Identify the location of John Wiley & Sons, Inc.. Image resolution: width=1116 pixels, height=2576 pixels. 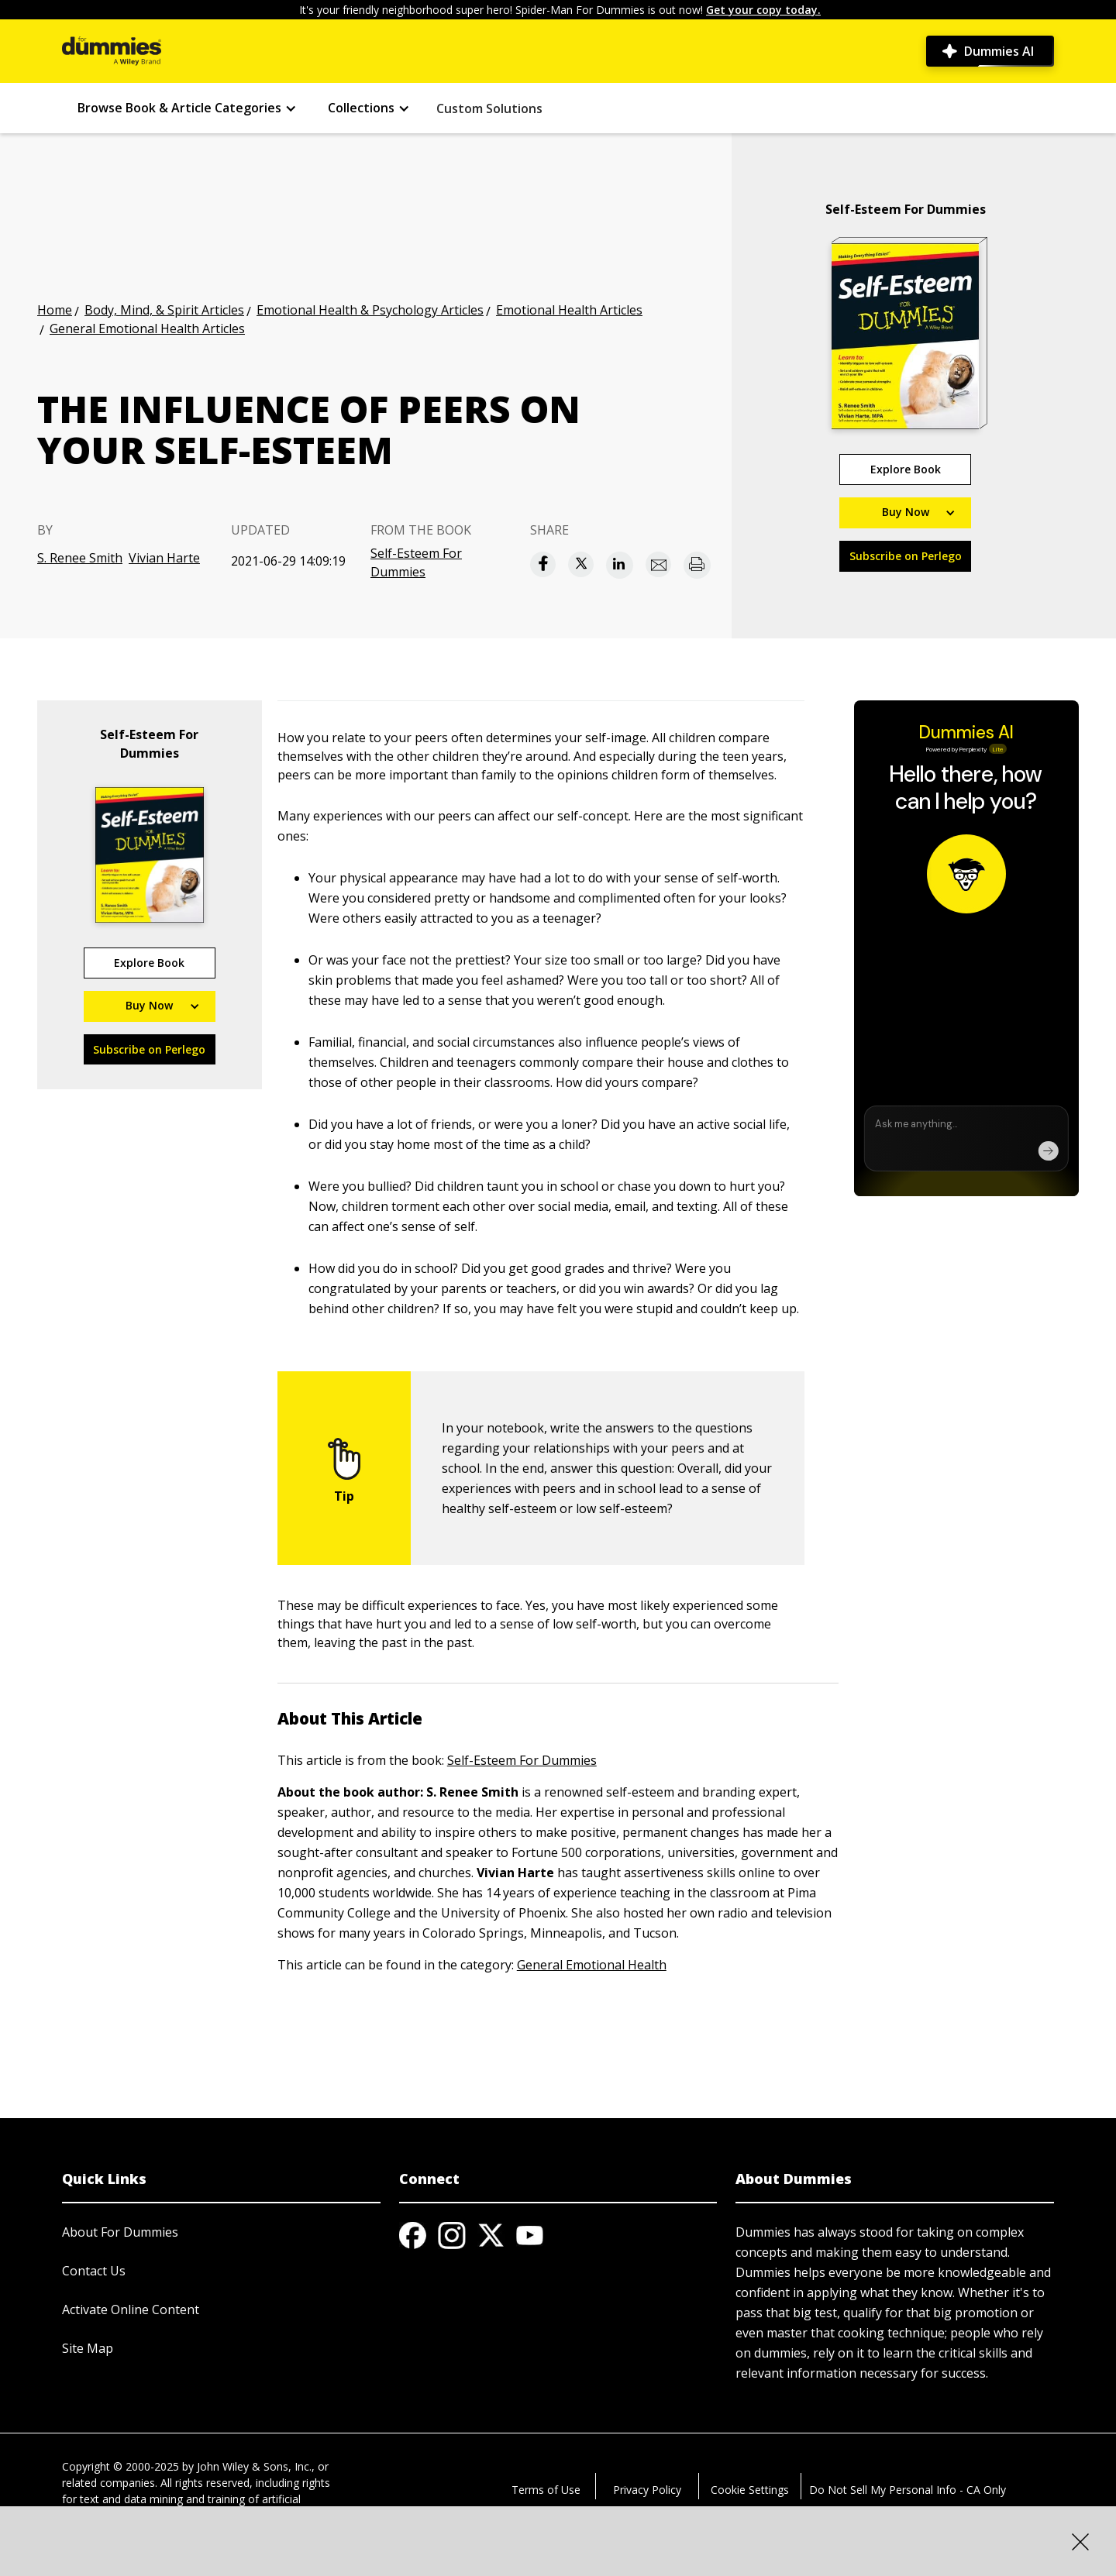
(254, 2466).